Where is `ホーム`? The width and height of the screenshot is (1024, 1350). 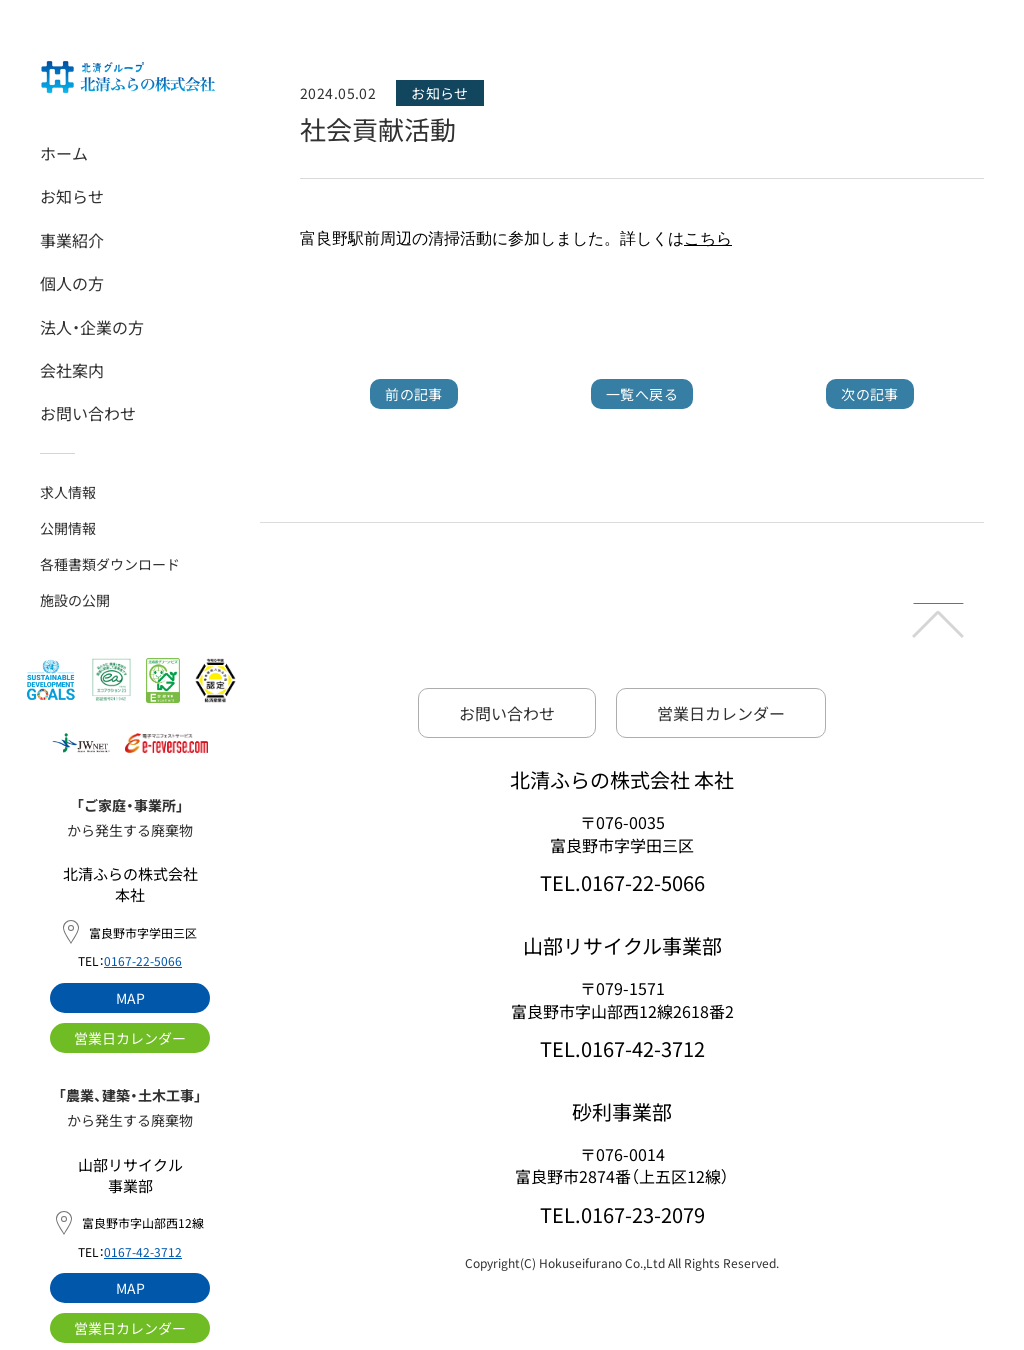
ホーム is located at coordinates (64, 153).